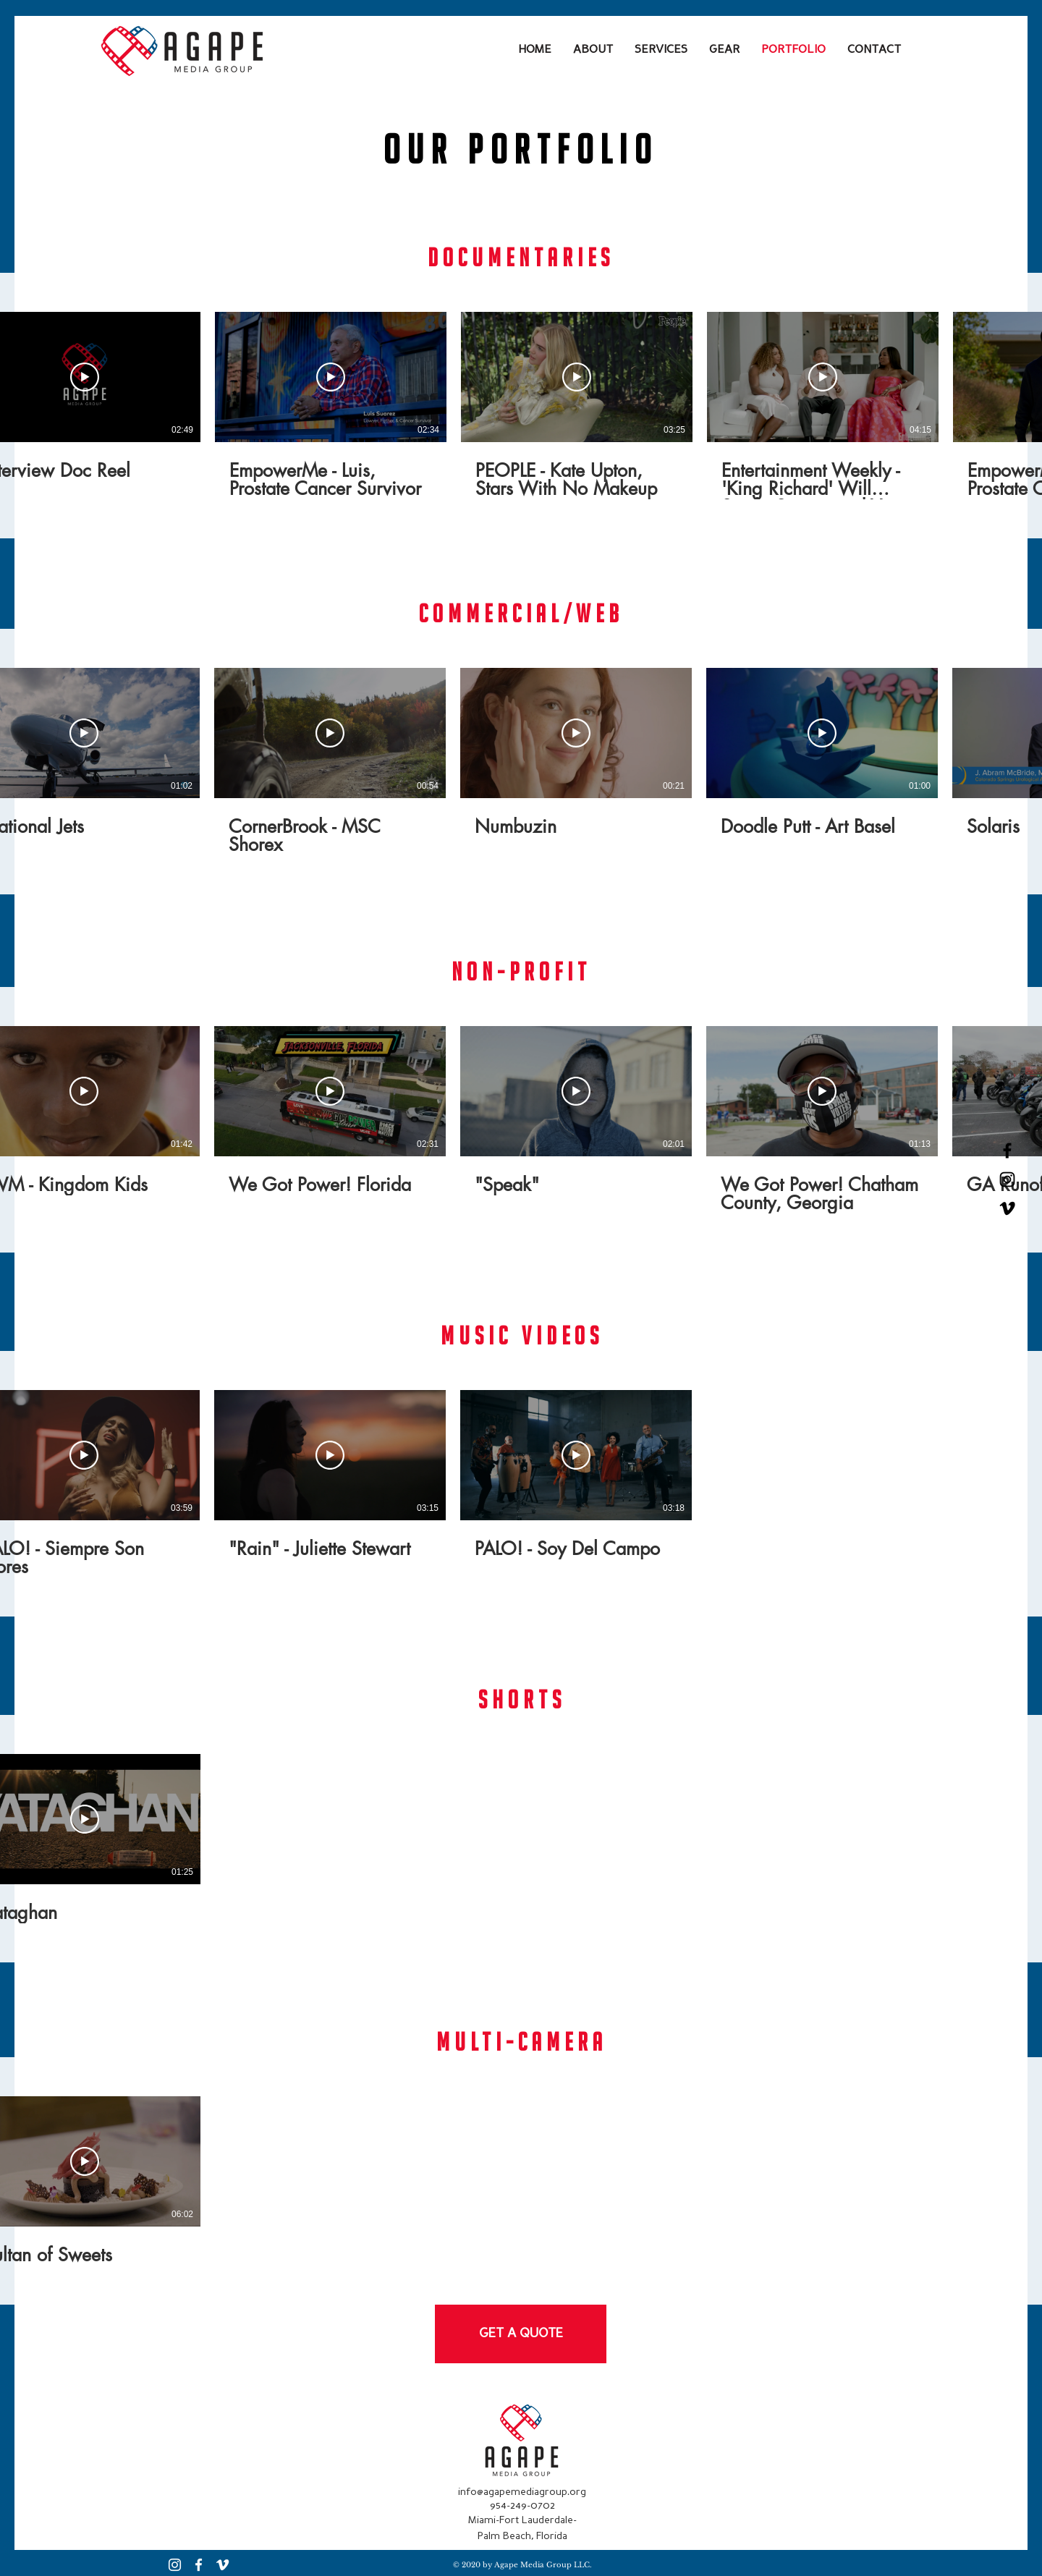 This screenshot has width=1042, height=2576. Describe the element at coordinates (1007, 1179) in the screenshot. I see `[Black Instagram Icon]` at that location.